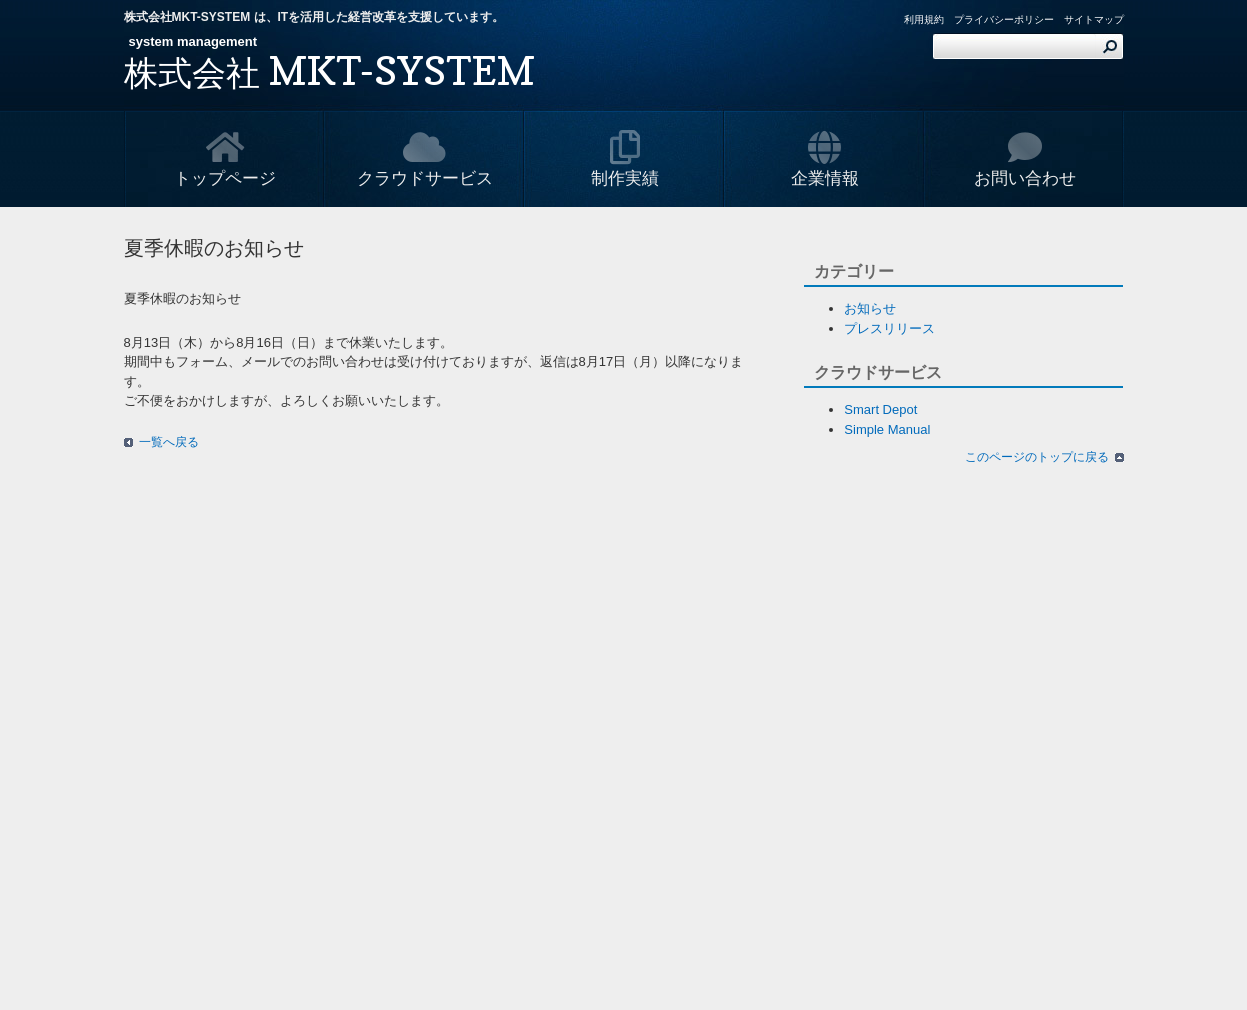 The width and height of the screenshot is (1247, 1010). What do you see at coordinates (889, 328) in the screenshot?
I see `プレスリリース` at bounding box center [889, 328].